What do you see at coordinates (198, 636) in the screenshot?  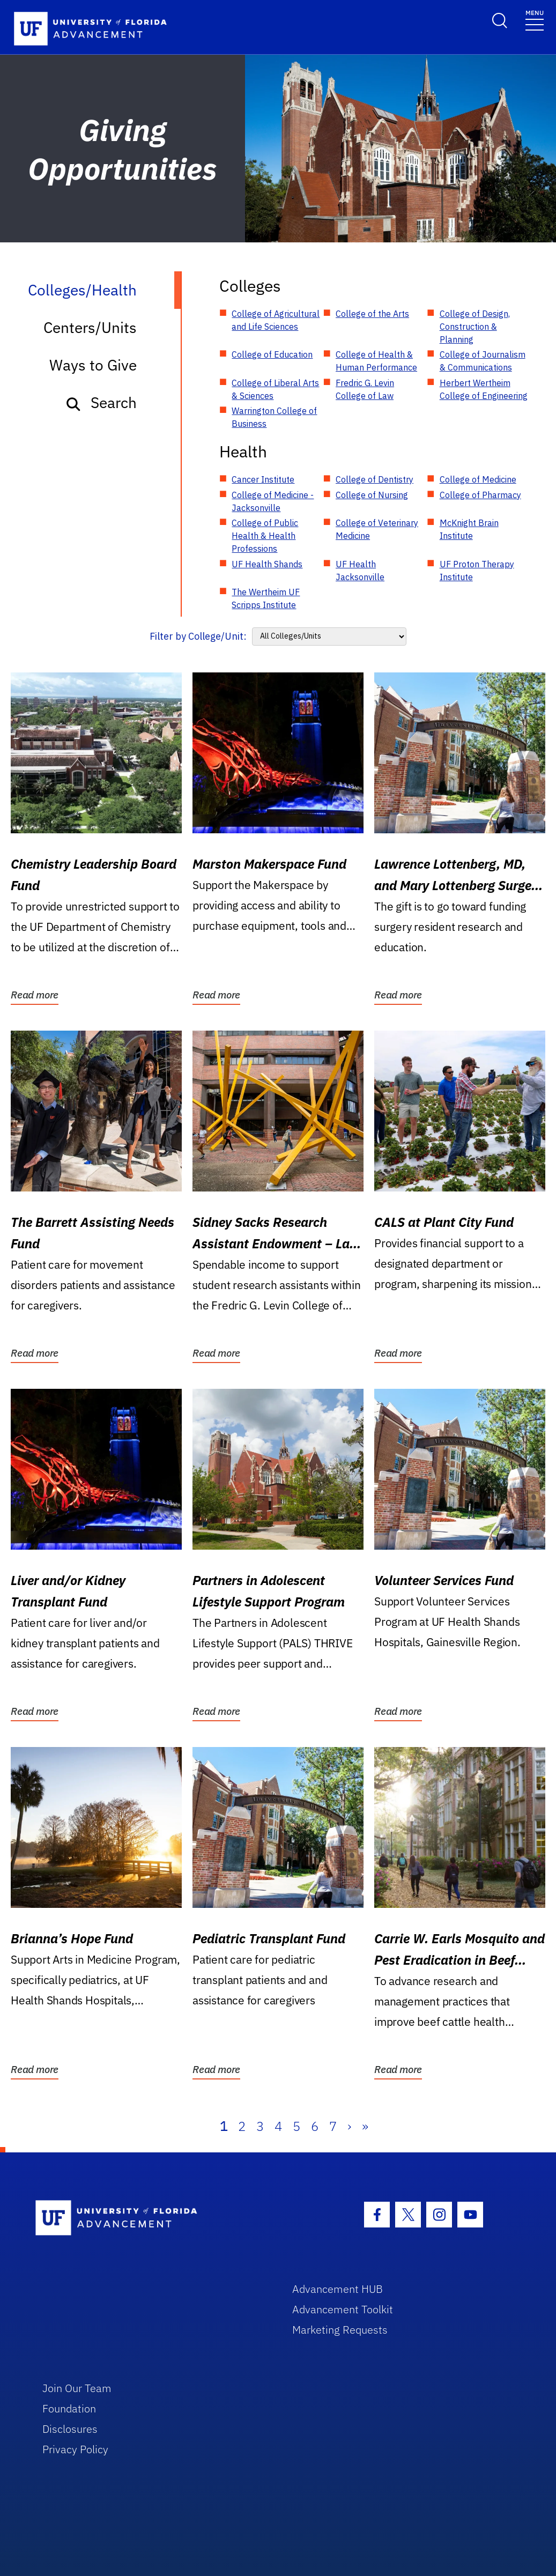 I see `Filter by College/Unit:` at bounding box center [198, 636].